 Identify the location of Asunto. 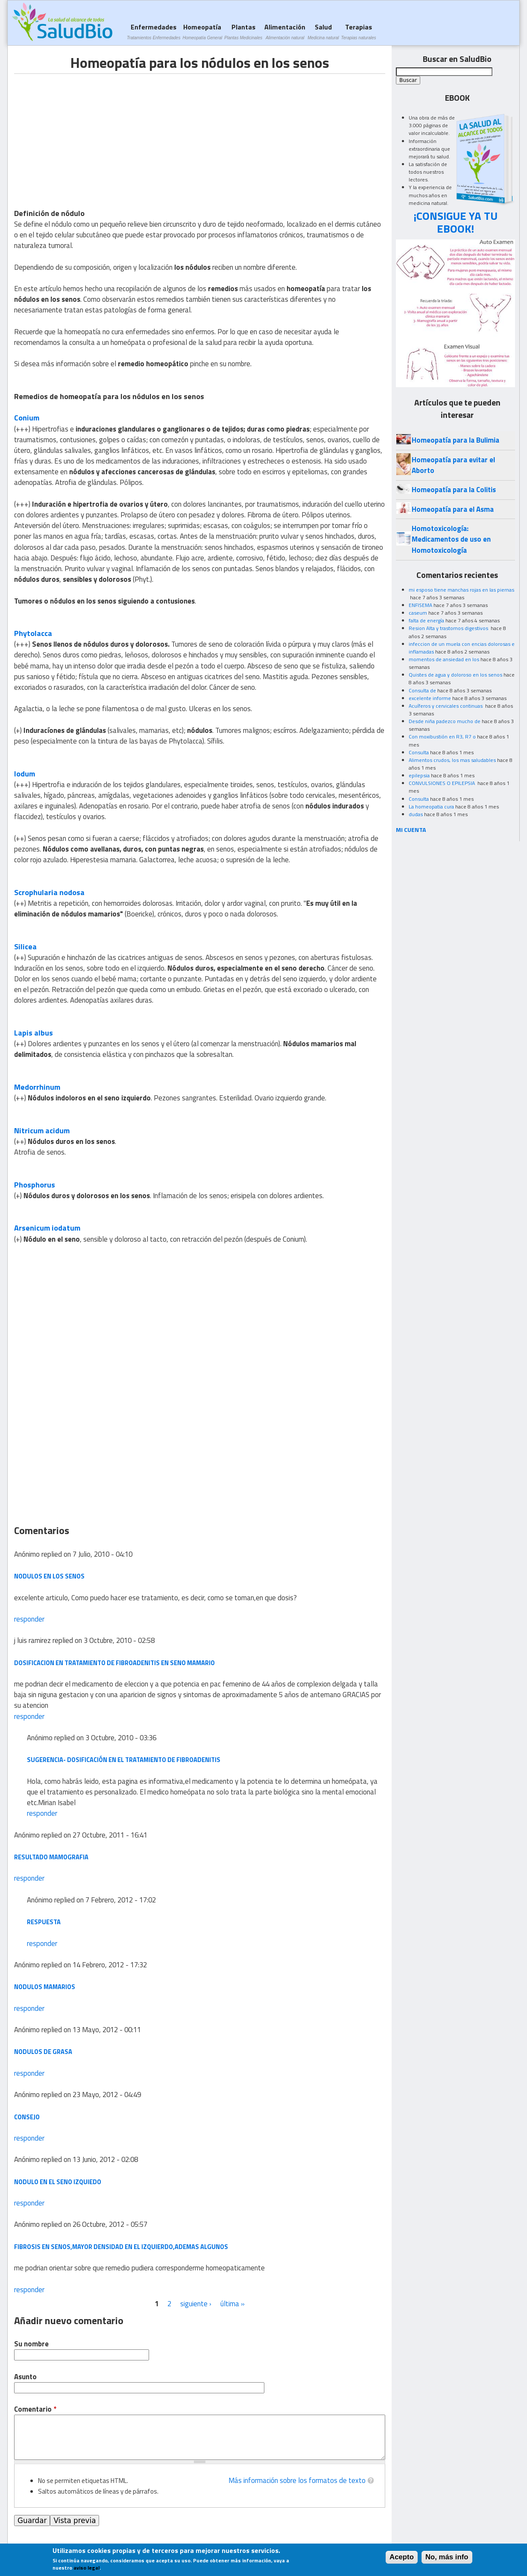
(25, 2377).